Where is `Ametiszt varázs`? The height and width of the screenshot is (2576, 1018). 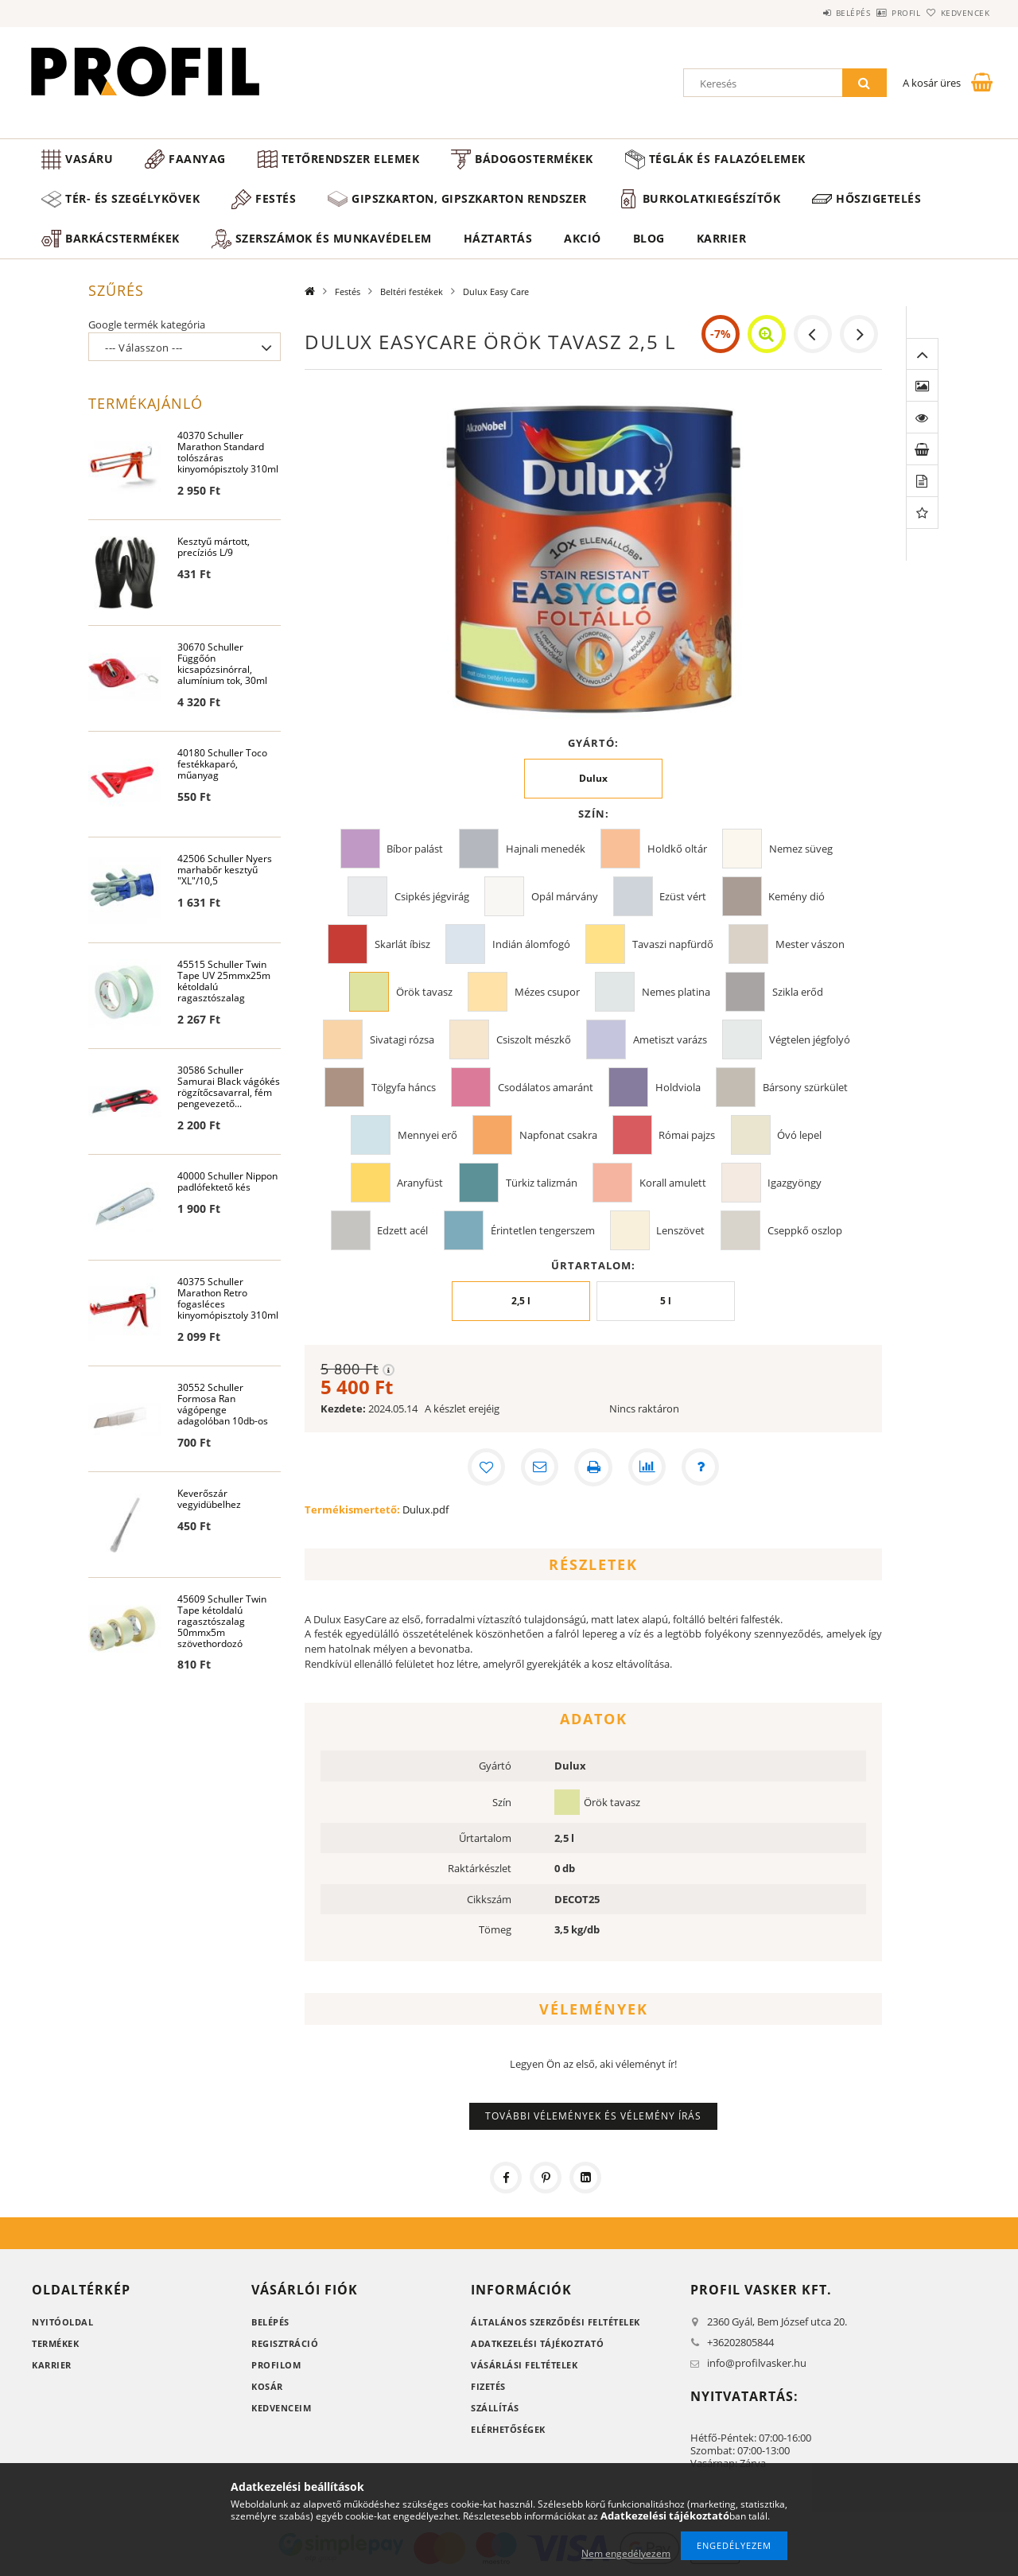 Ametiszt varázs is located at coordinates (670, 1039).